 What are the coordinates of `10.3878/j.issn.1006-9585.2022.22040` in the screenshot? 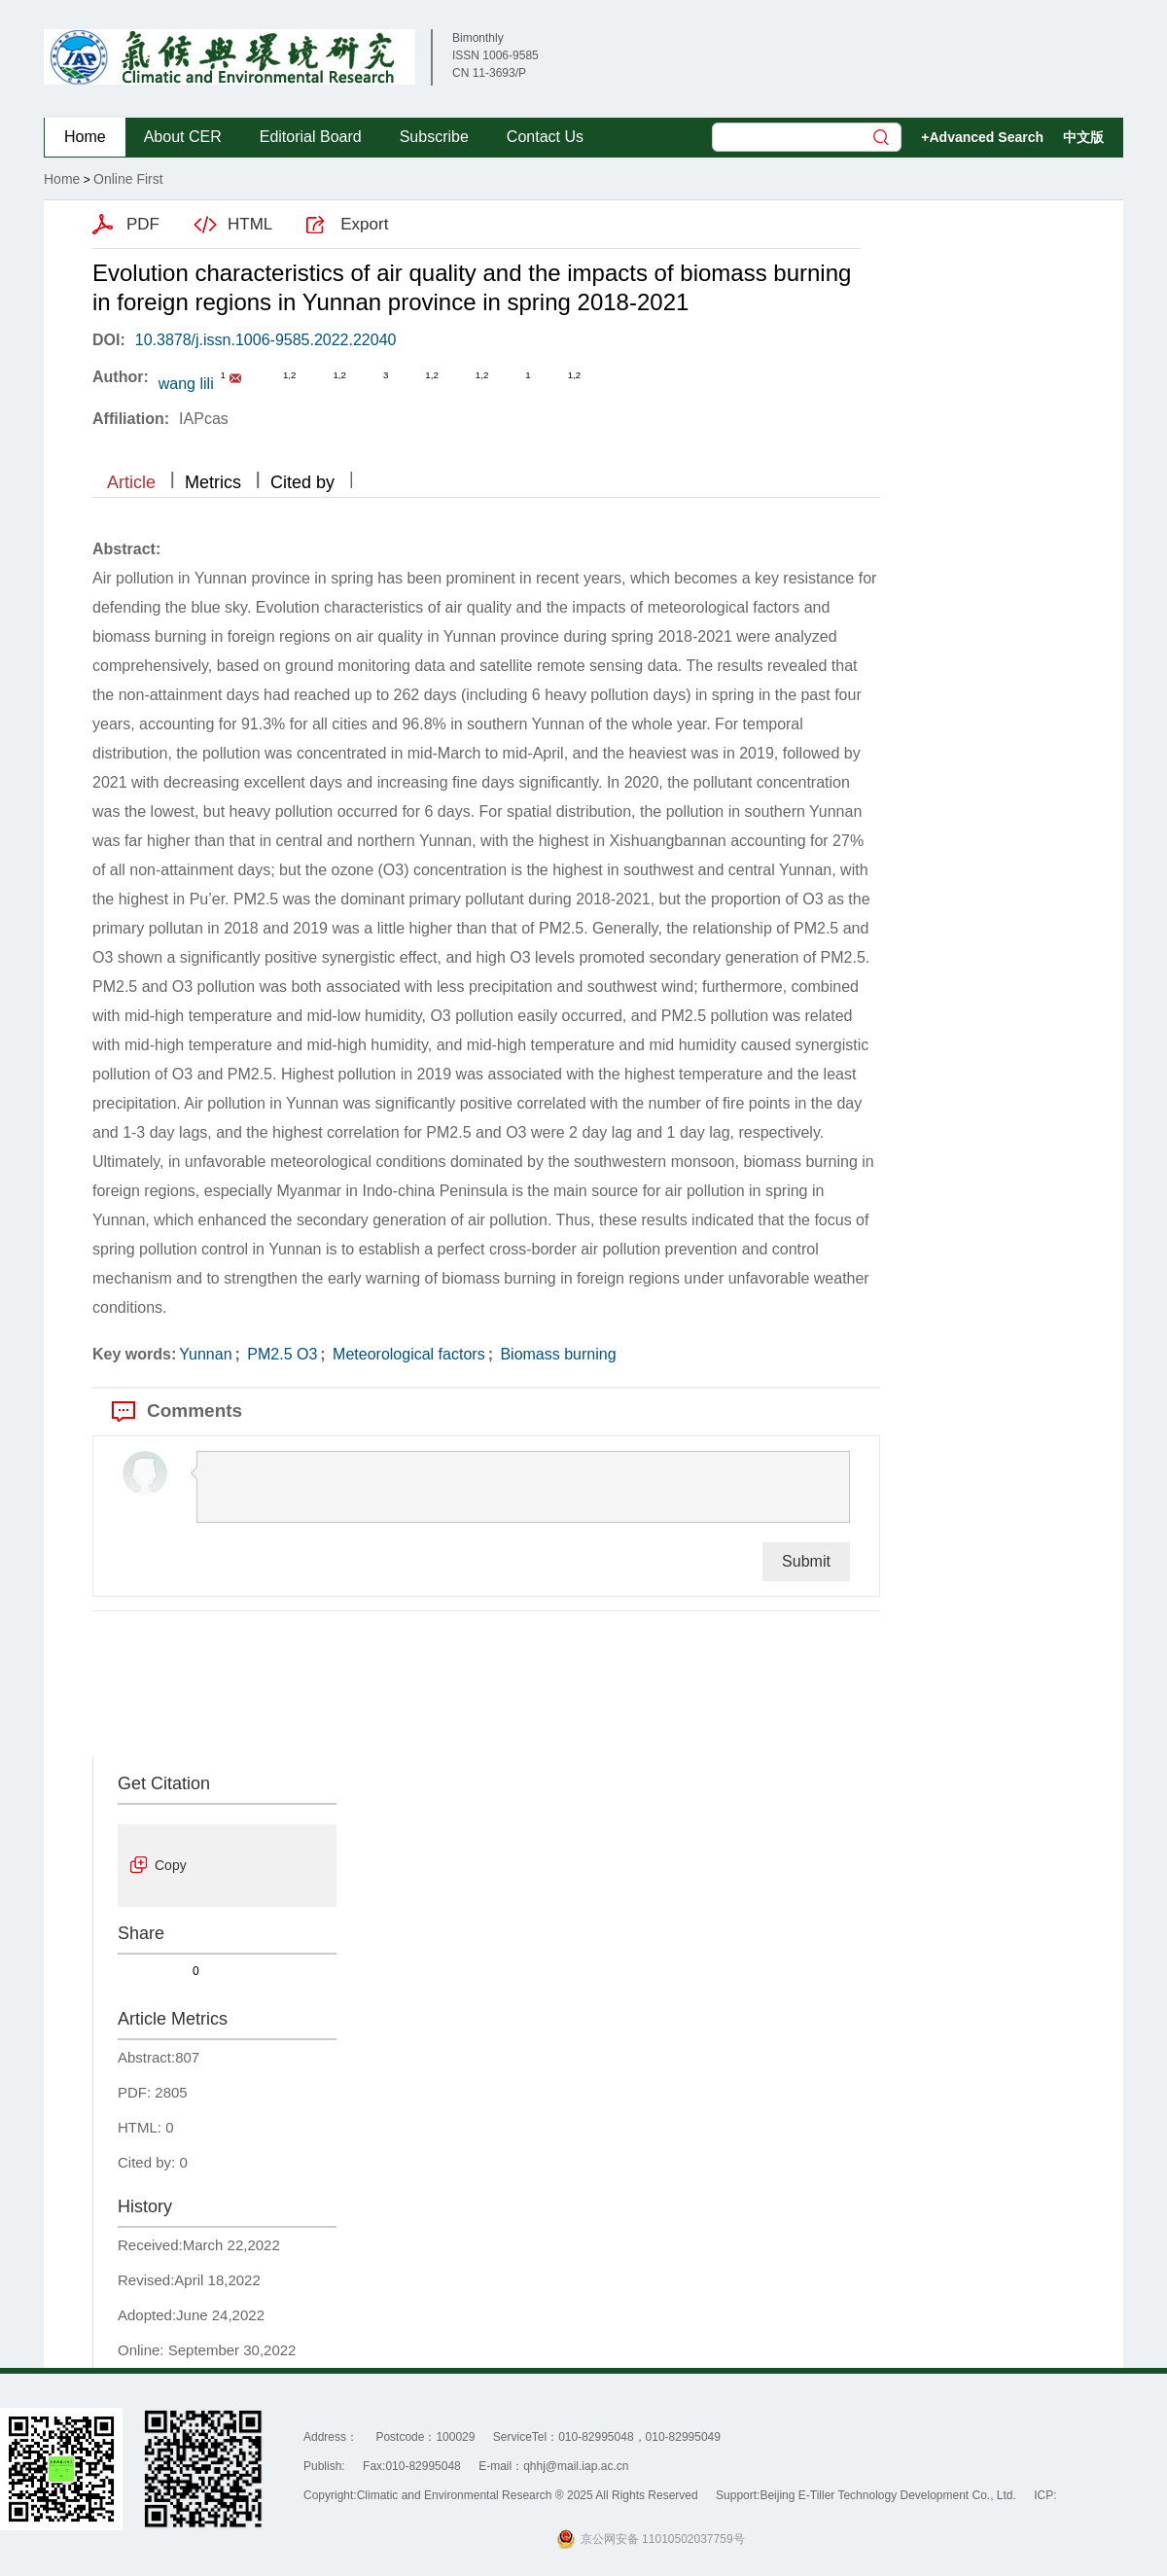 It's located at (266, 340).